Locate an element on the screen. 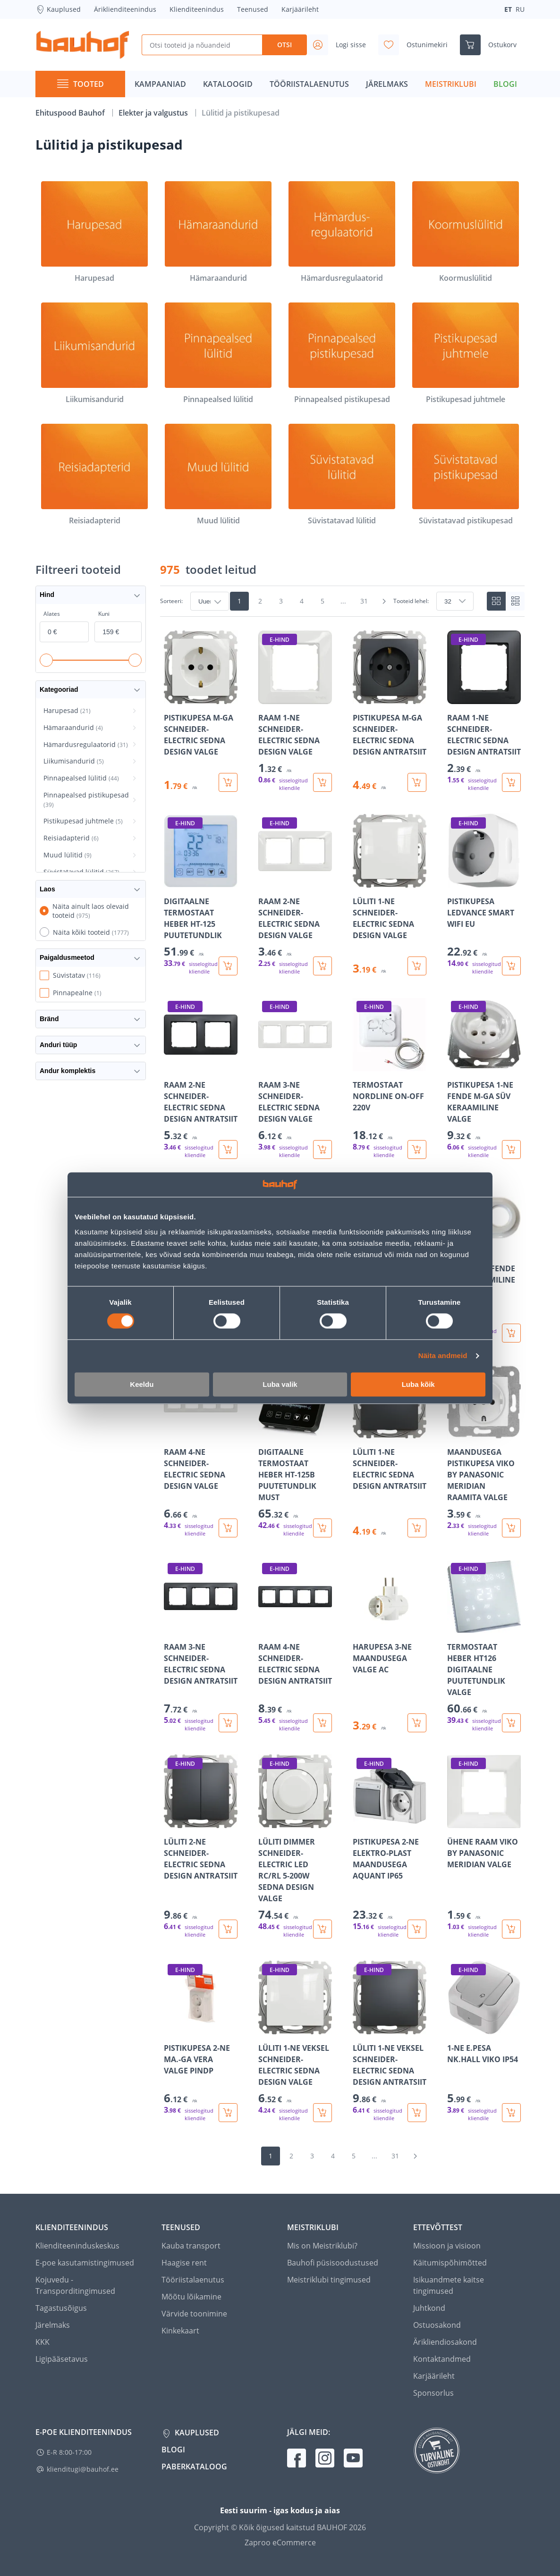 This screenshot has height=2576, width=560. Kinkekaart is located at coordinates (180, 2330).